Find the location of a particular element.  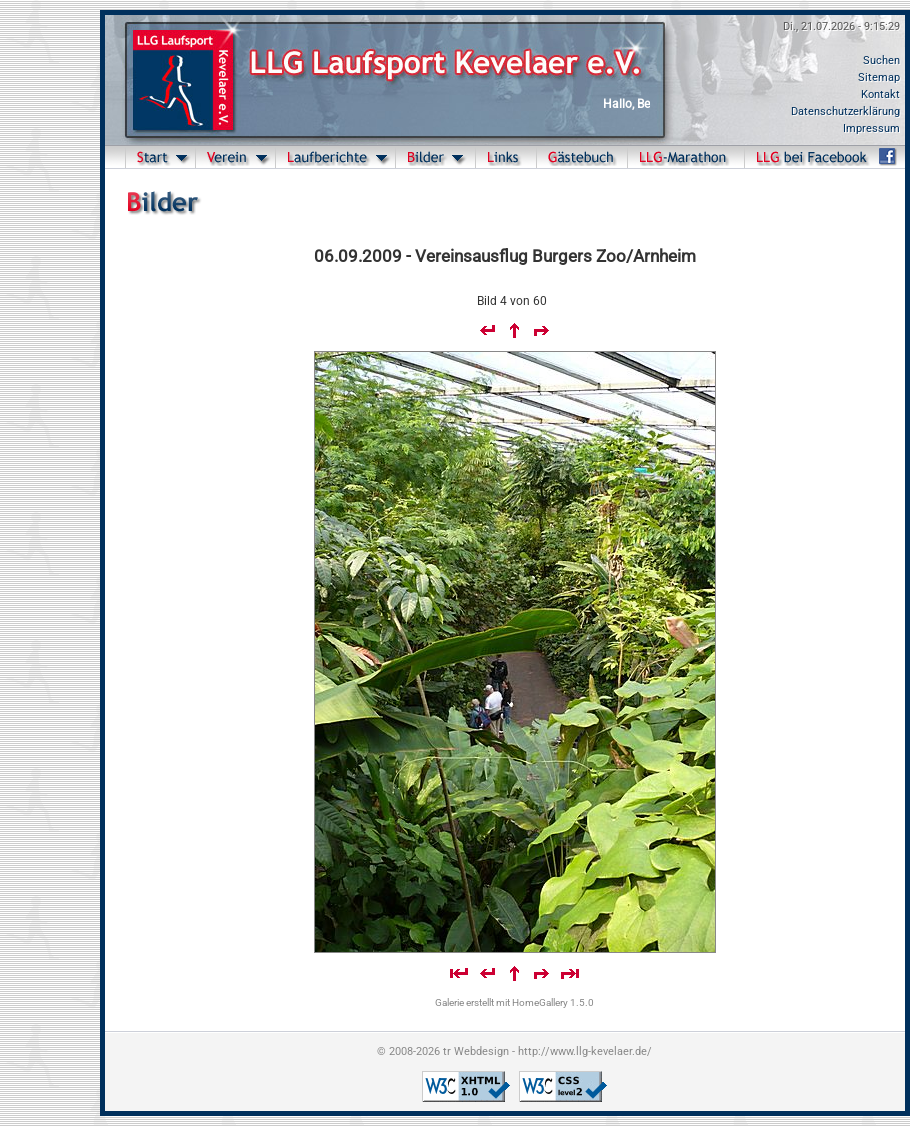

Datenschutzerklärung is located at coordinates (845, 111).